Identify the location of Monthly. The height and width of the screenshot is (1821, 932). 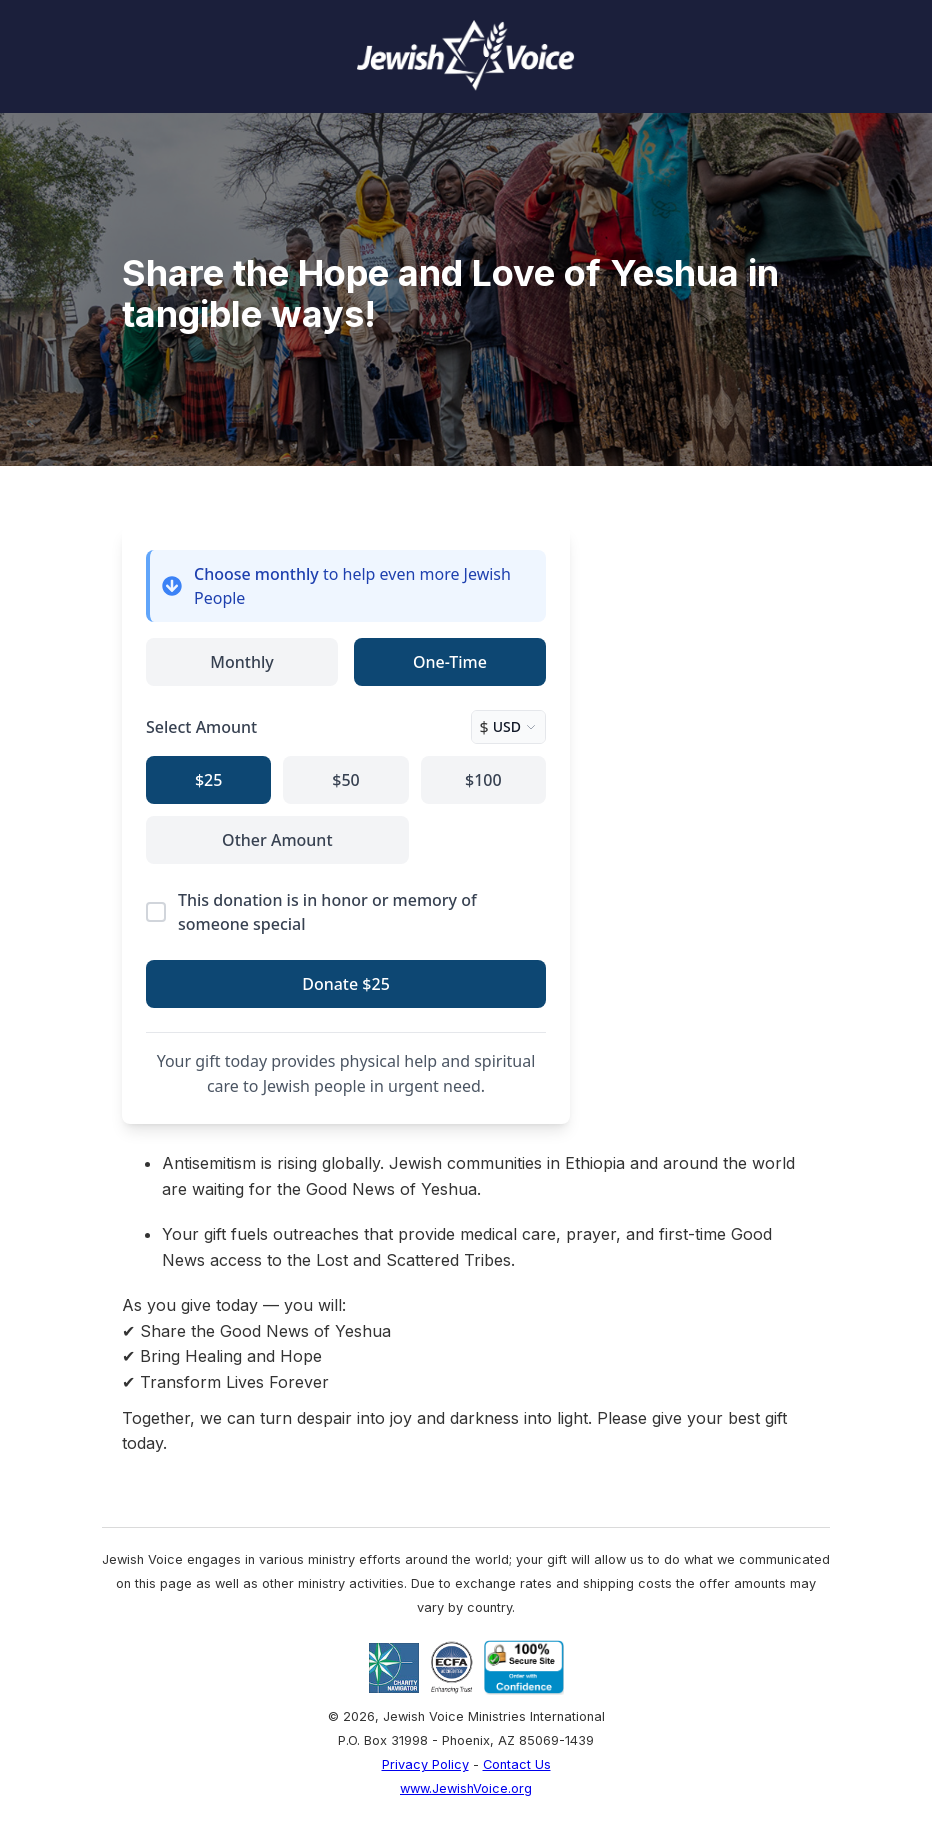
(241, 662).